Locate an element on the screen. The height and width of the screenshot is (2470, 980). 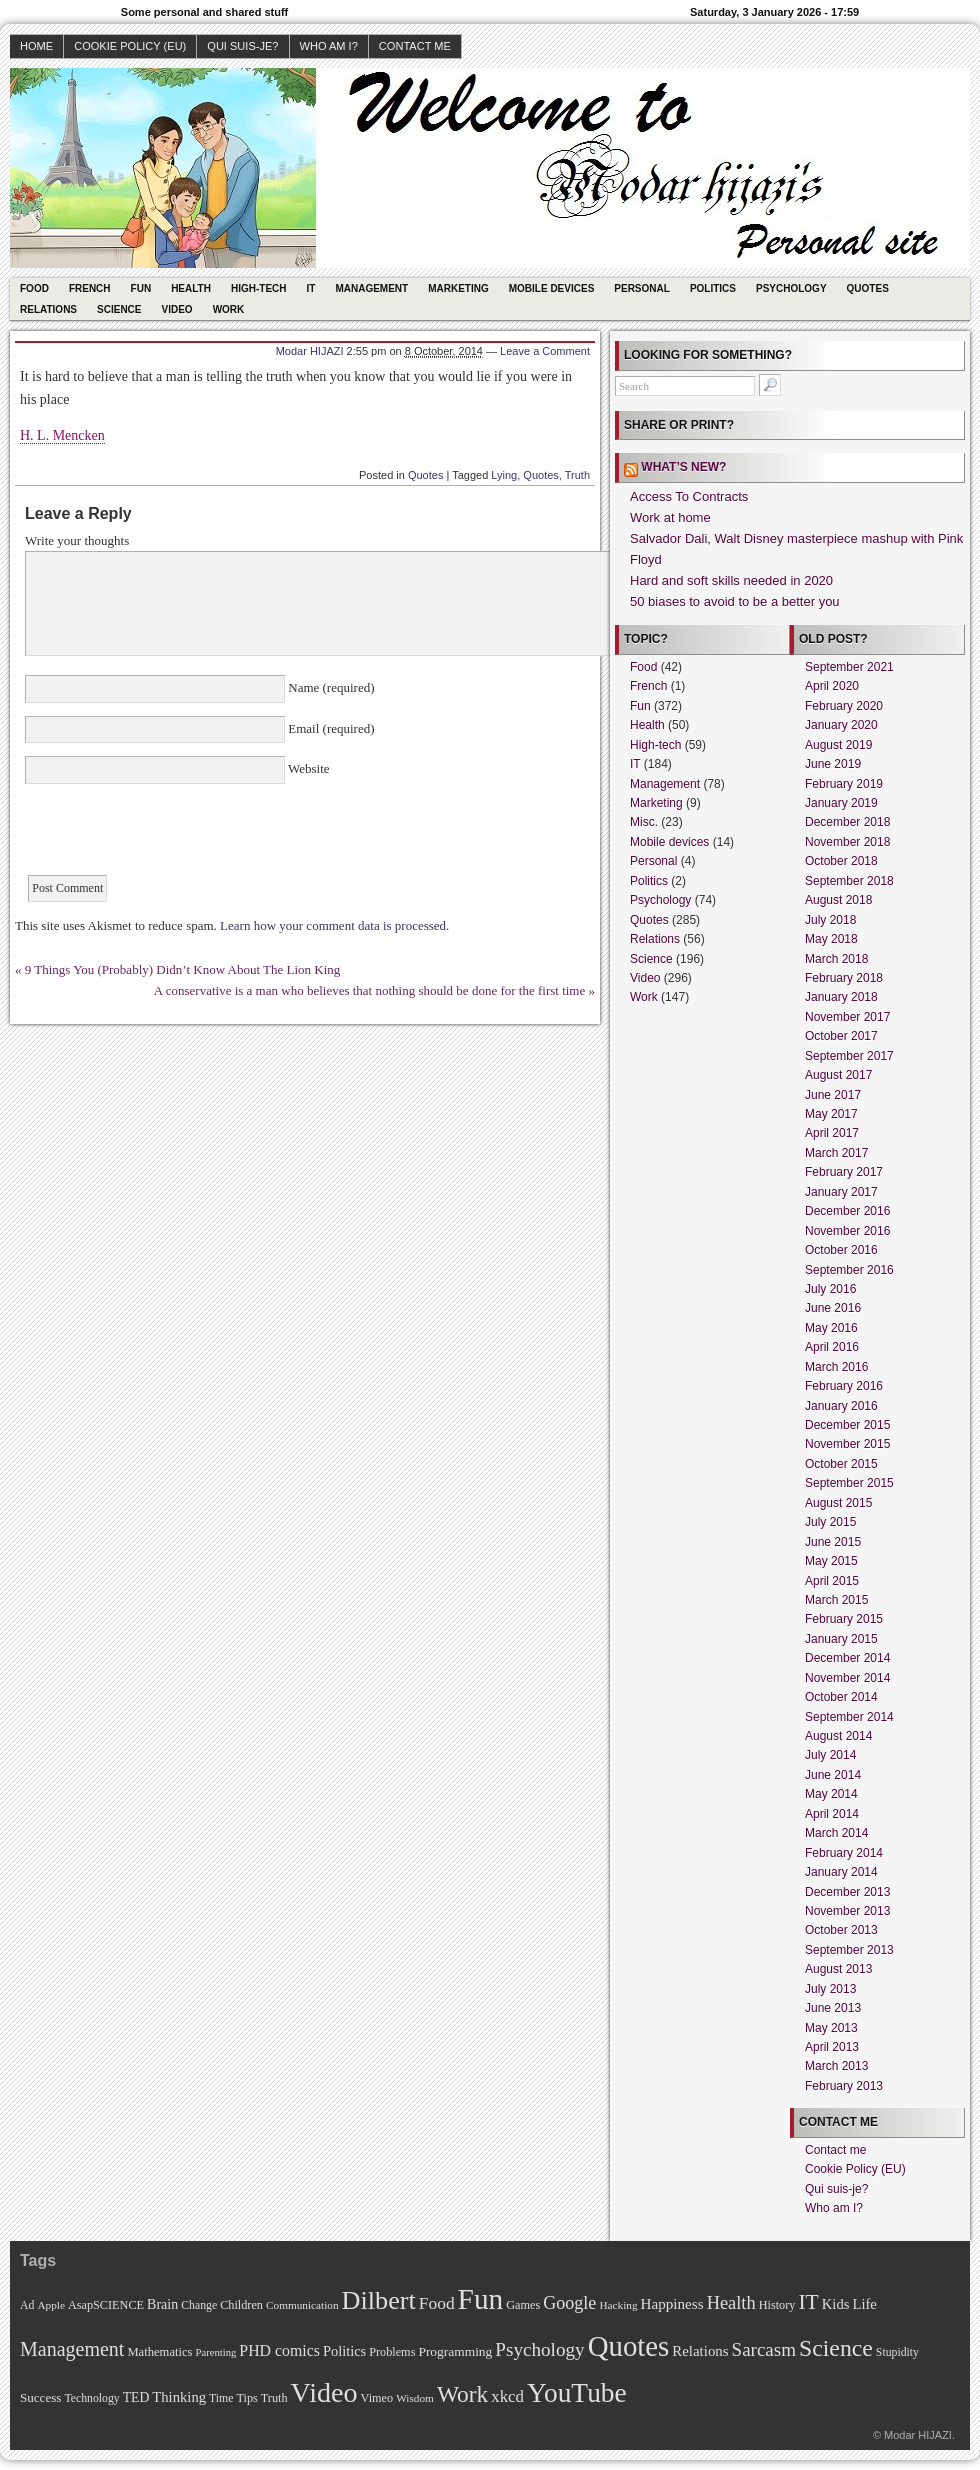
French is located at coordinates (90, 288).